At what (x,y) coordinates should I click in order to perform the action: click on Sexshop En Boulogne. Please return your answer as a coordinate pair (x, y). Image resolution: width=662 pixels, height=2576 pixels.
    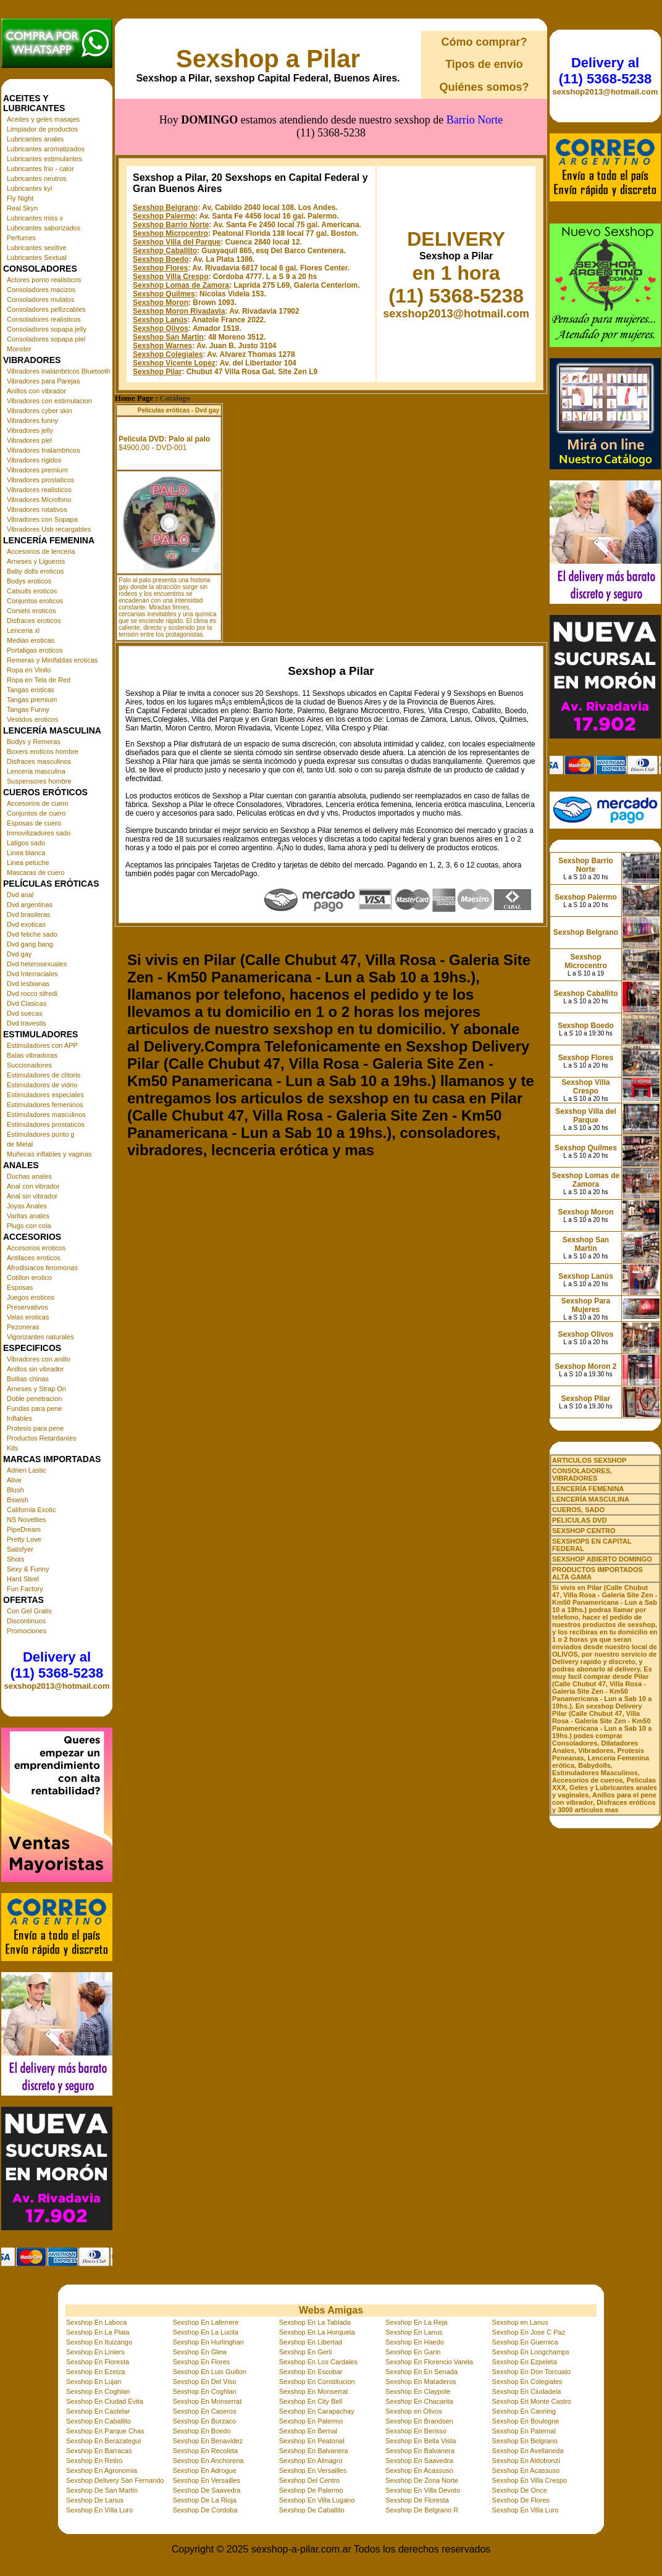
    Looking at the image, I should click on (525, 2421).